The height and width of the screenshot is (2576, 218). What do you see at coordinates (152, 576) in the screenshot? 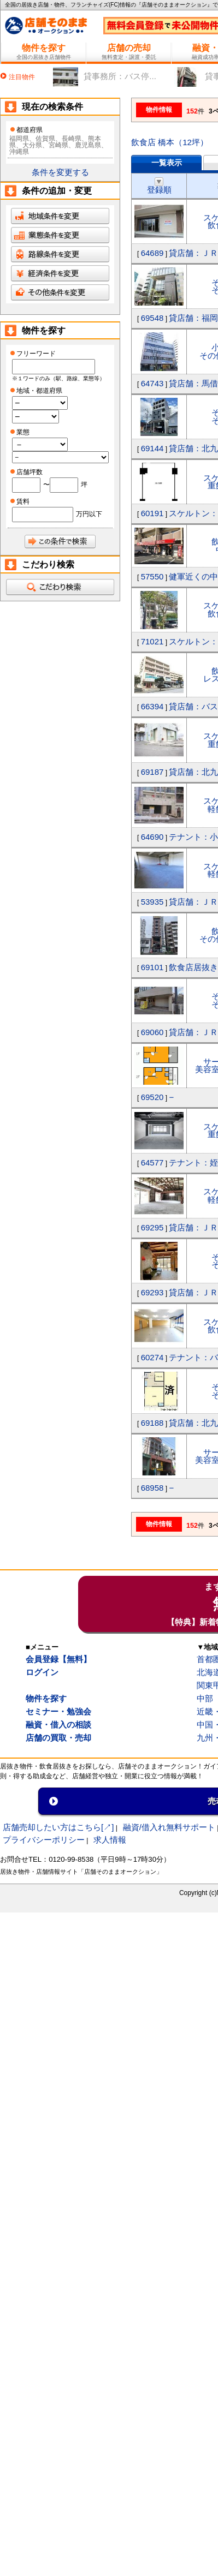
I see `57550` at bounding box center [152, 576].